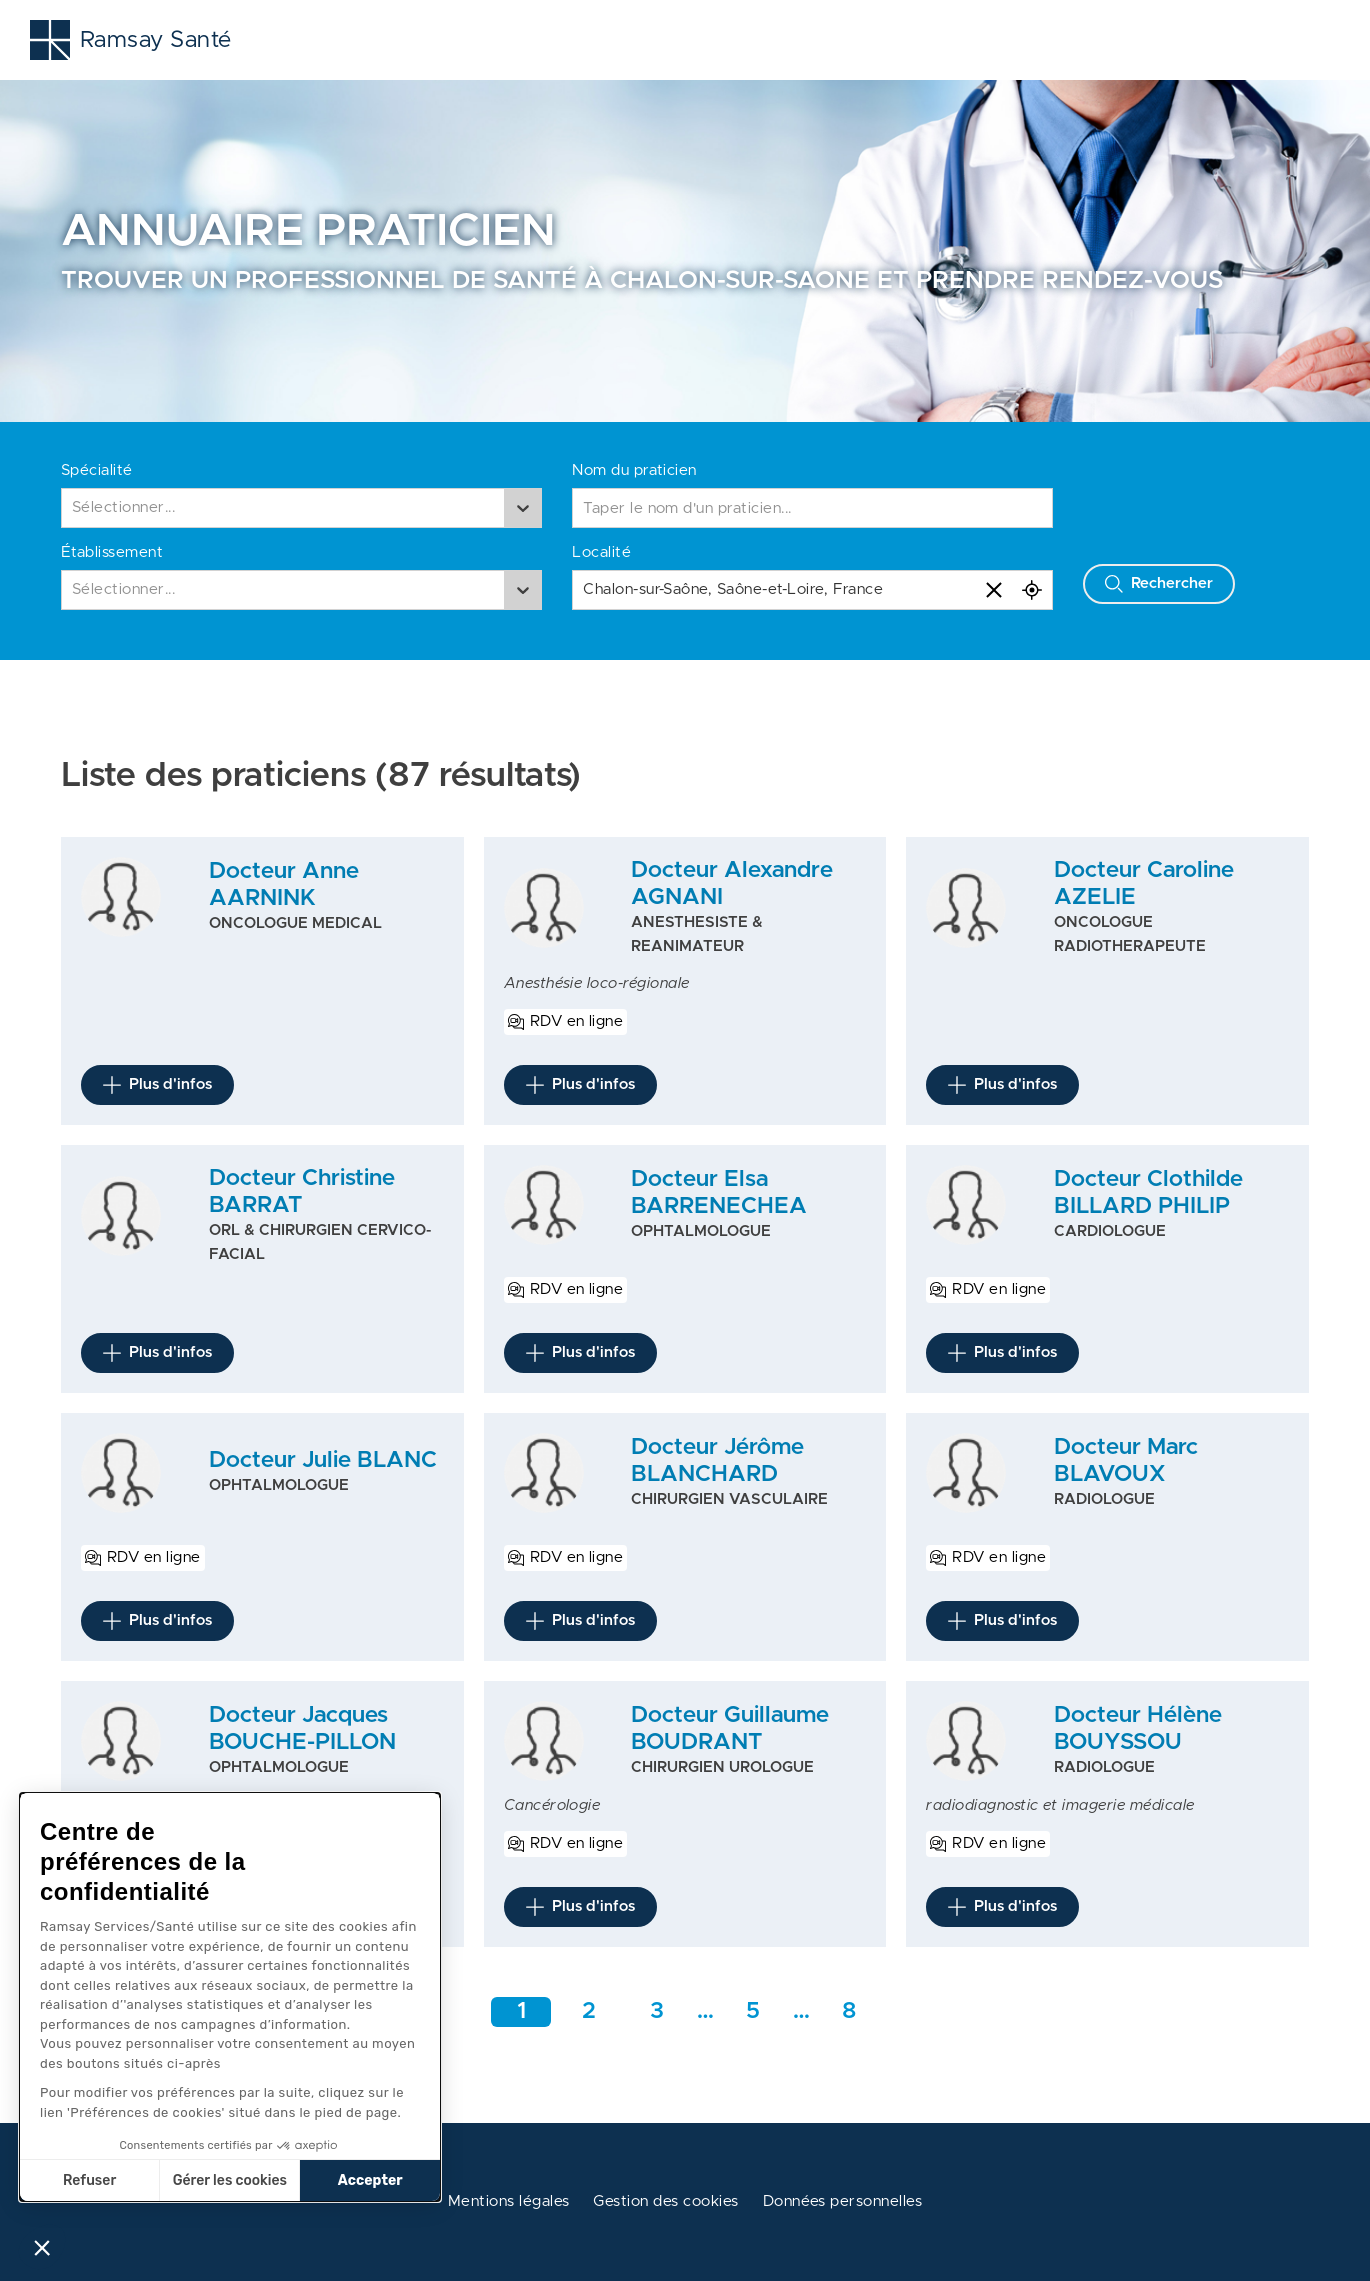 Image resolution: width=1370 pixels, height=2281 pixels. I want to click on 5 [Aller rapidement à la page intermédiaire 1], so click(753, 2011).